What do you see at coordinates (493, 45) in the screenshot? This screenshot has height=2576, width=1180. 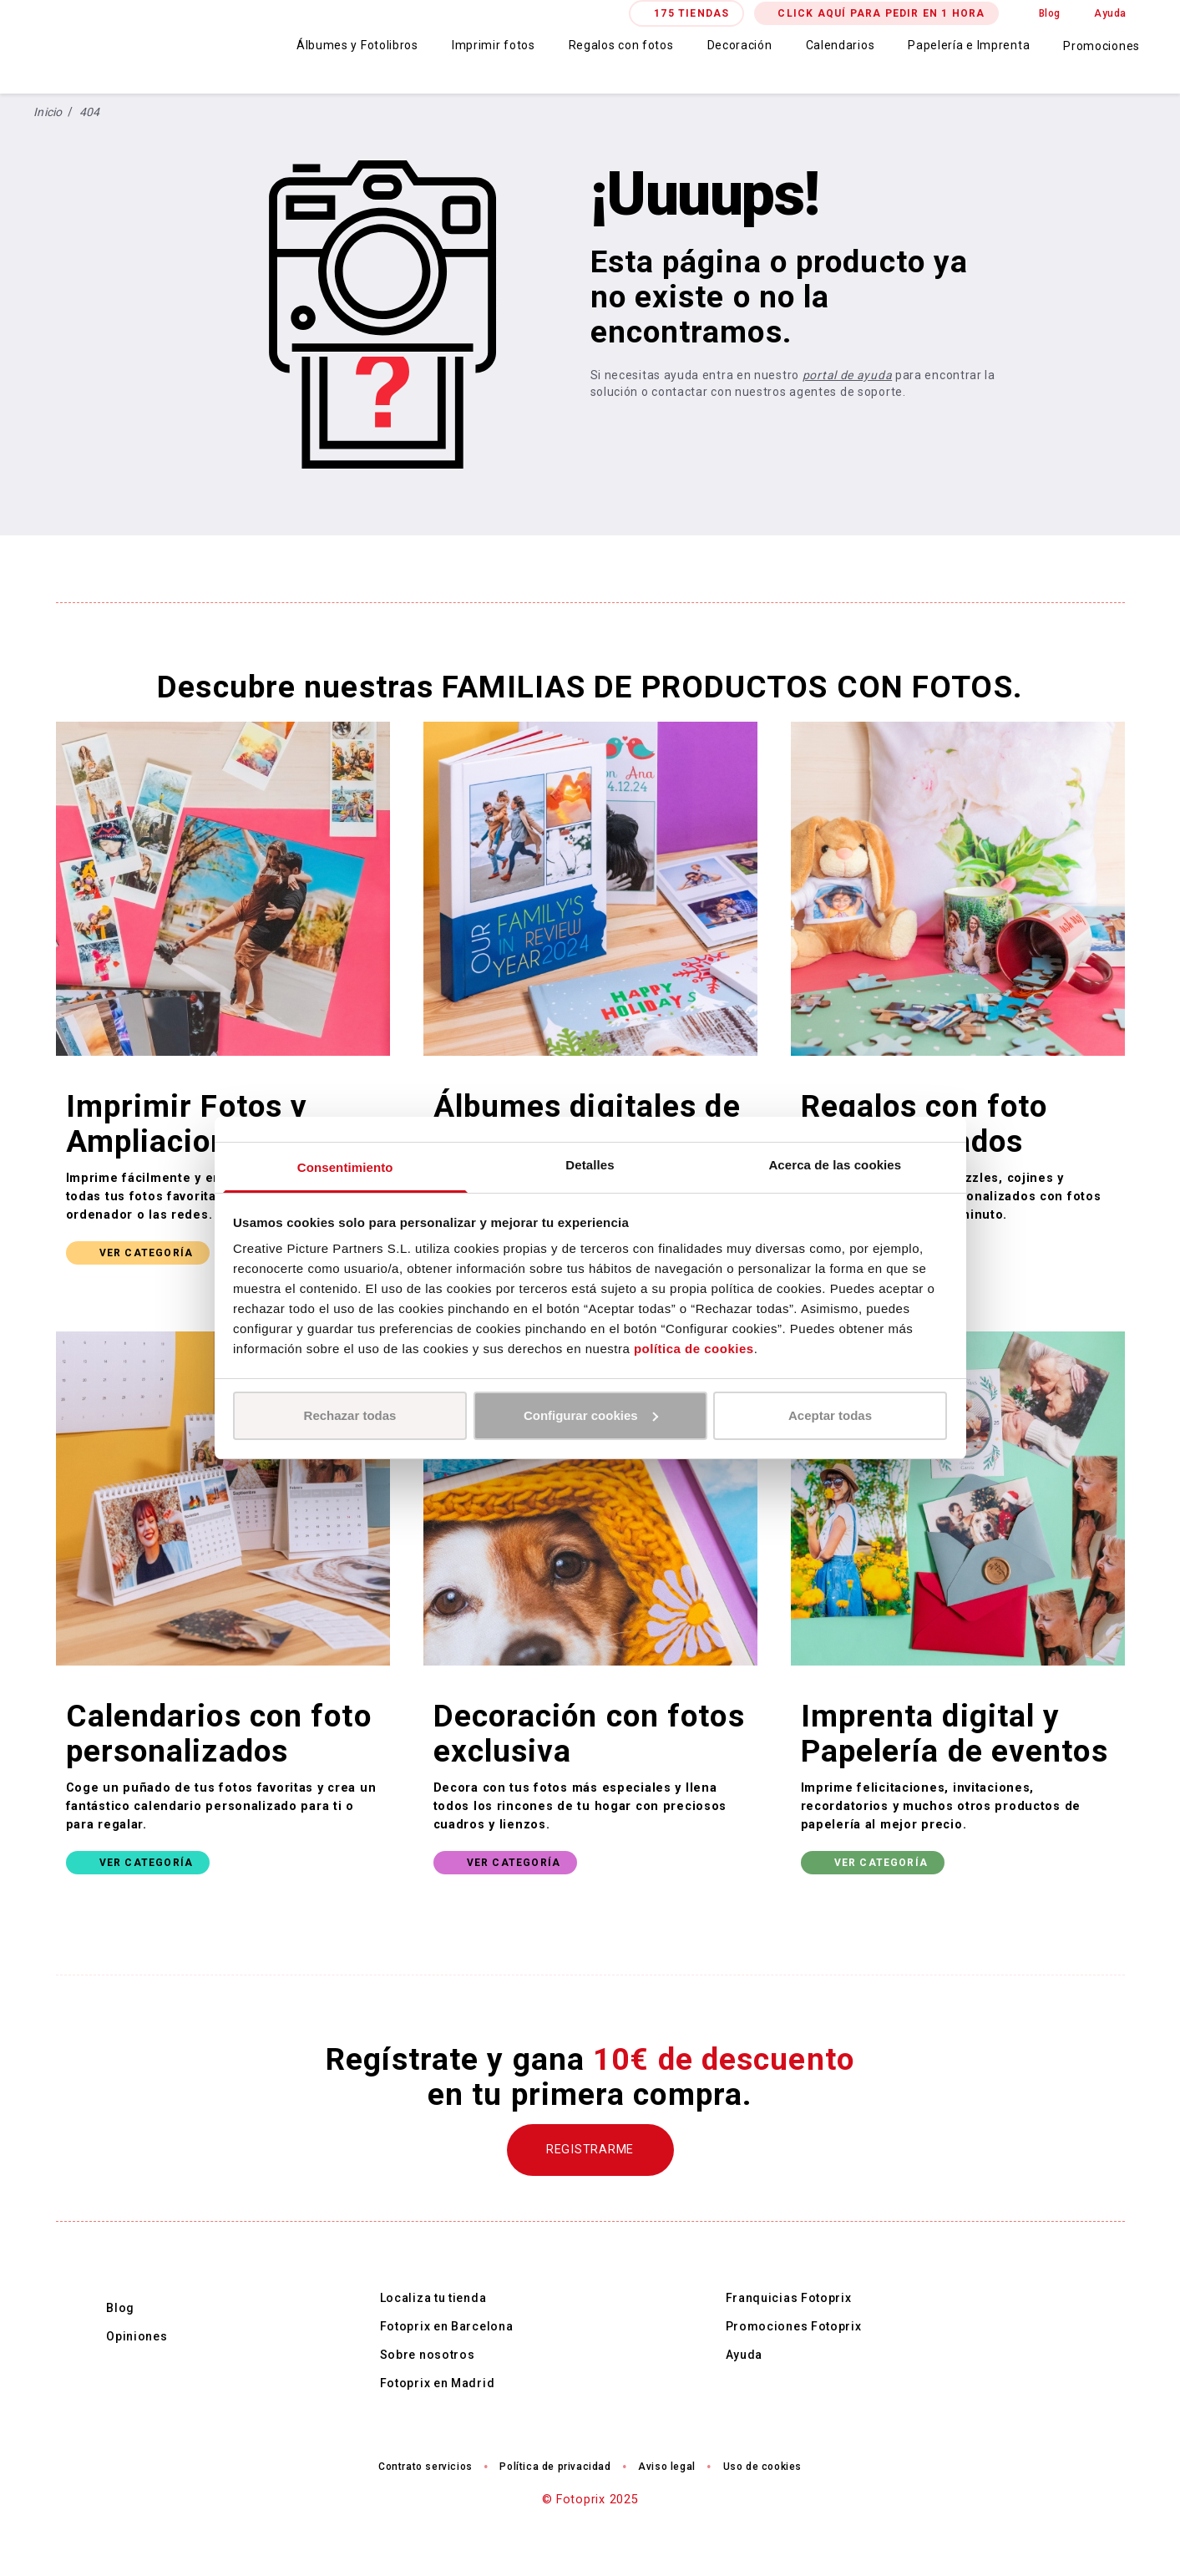 I see `Imprimir fotos` at bounding box center [493, 45].